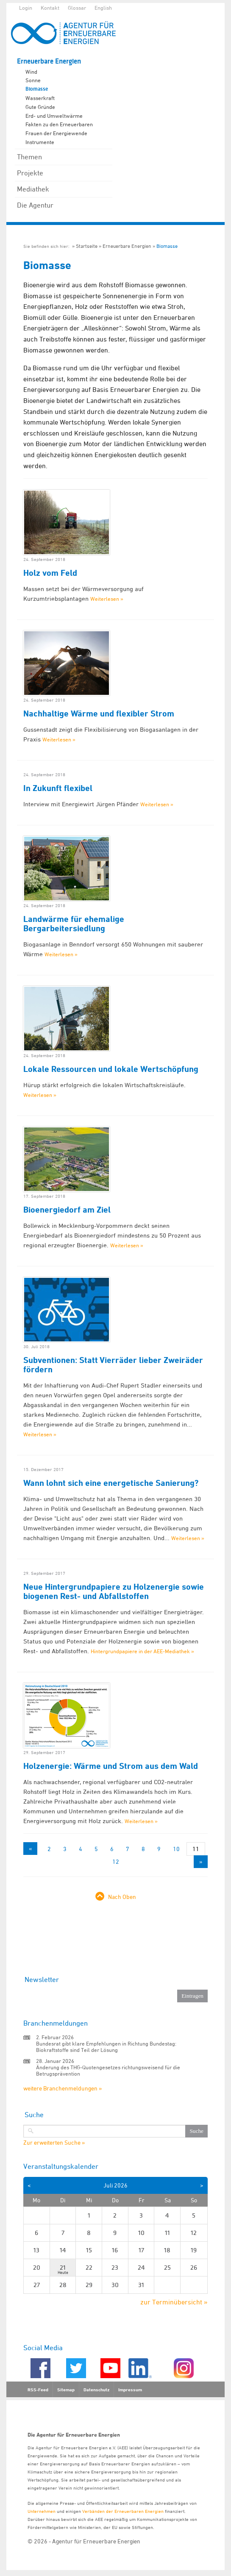 The width and height of the screenshot is (231, 2576). What do you see at coordinates (38, 2390) in the screenshot?
I see `RSS-Feed` at bounding box center [38, 2390].